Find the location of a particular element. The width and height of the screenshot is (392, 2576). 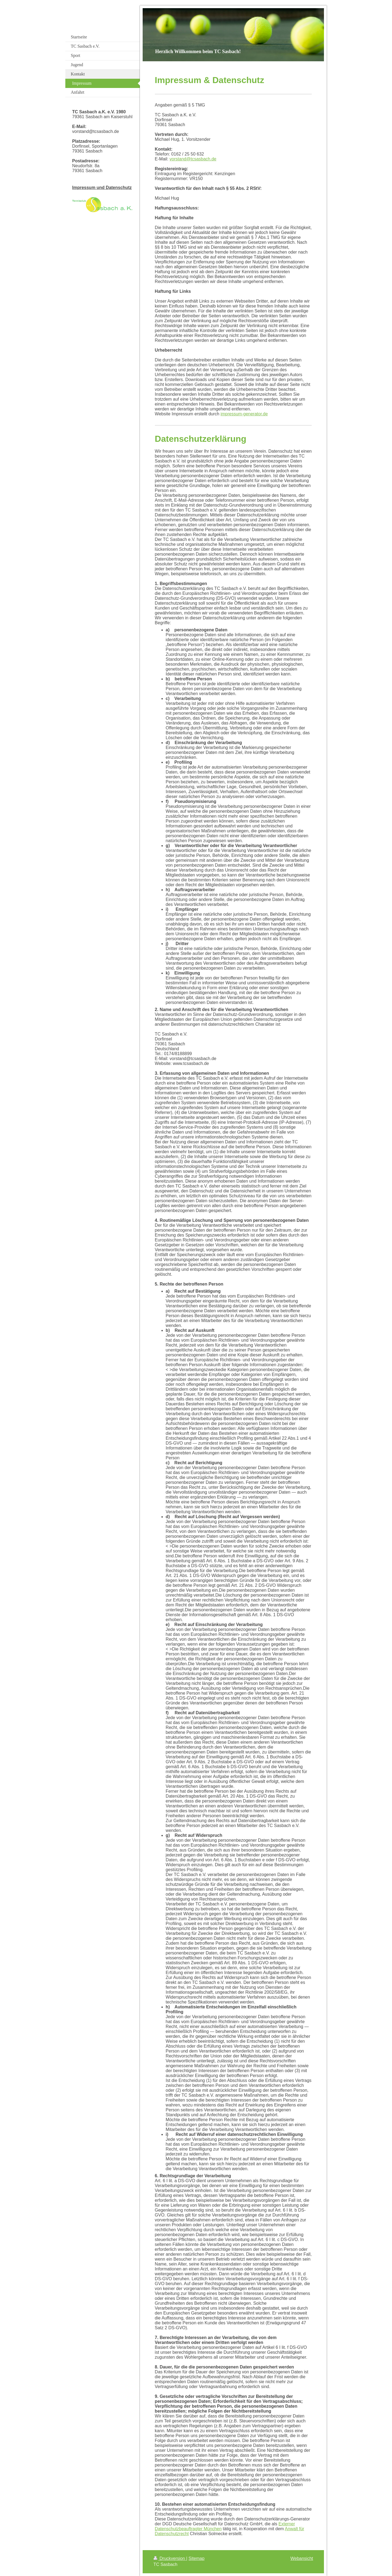

Druckversion is located at coordinates (170, 2558).